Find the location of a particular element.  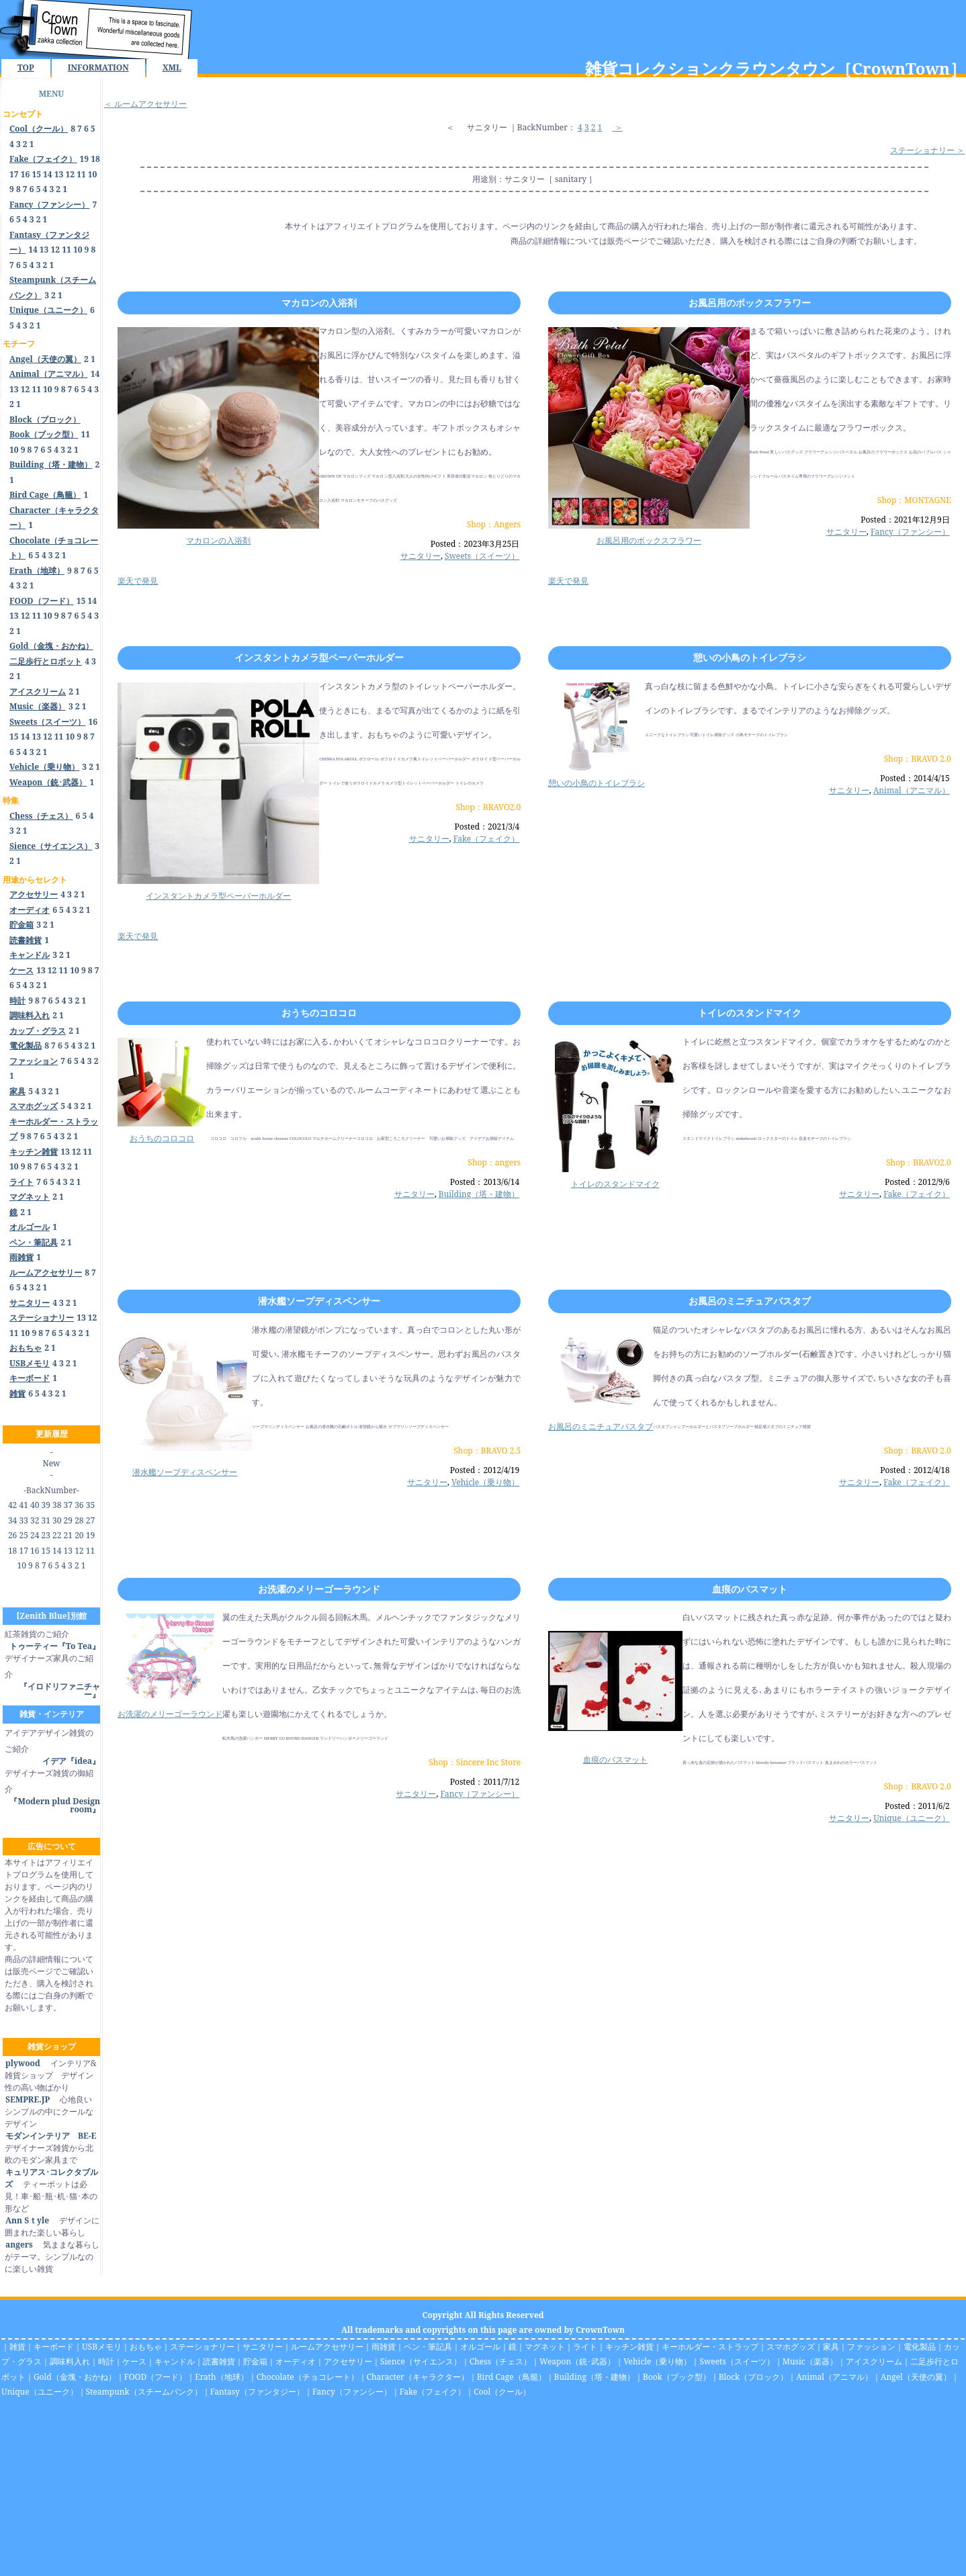

『Modern plud Design room』 is located at coordinates (54, 1805).